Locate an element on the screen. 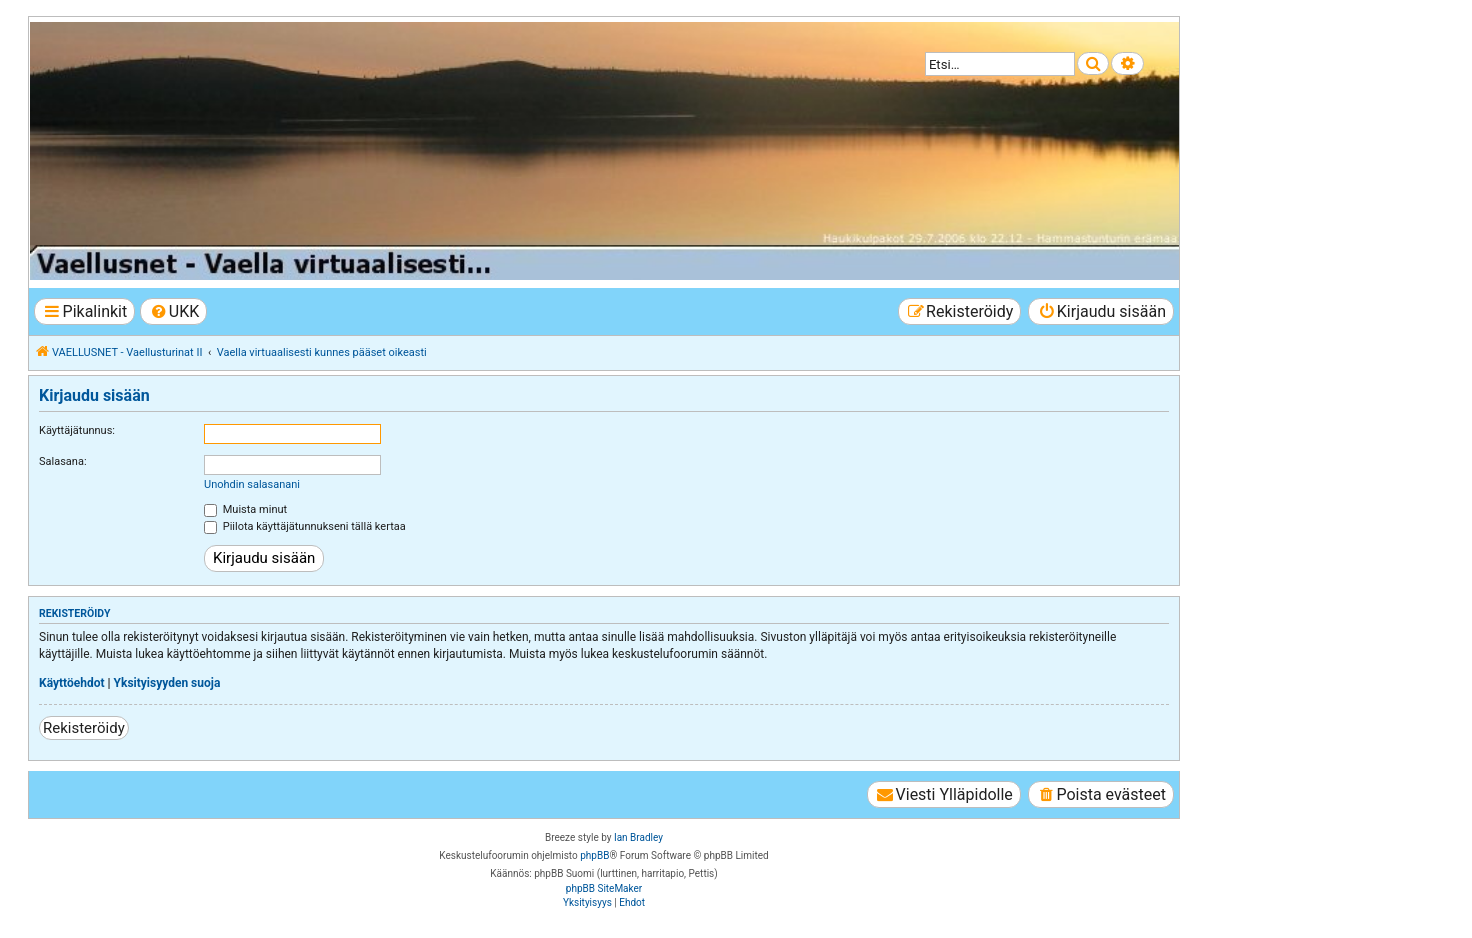 This screenshot has width=1472, height=938. Yksityisyyden suoja is located at coordinates (167, 683).